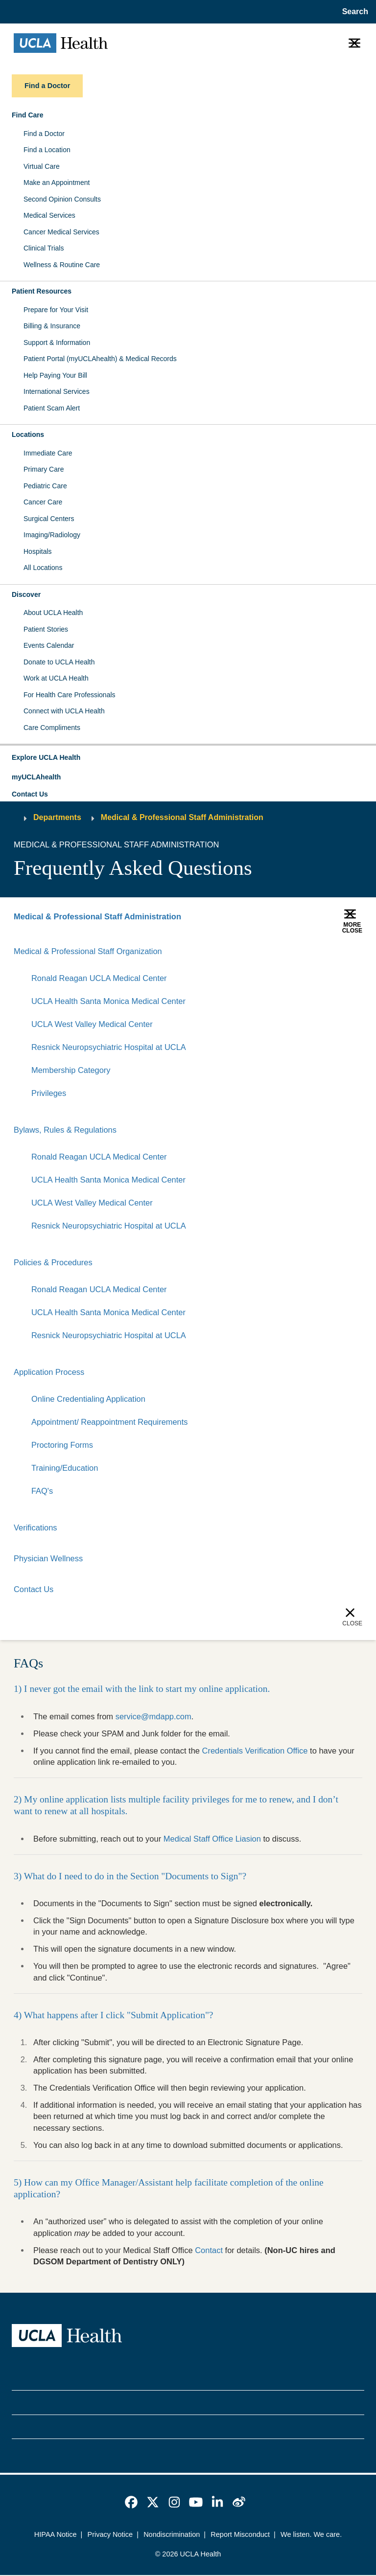 The image size is (376, 2576). What do you see at coordinates (109, 1422) in the screenshot?
I see `Appointment/ Reappointment Requirements` at bounding box center [109, 1422].